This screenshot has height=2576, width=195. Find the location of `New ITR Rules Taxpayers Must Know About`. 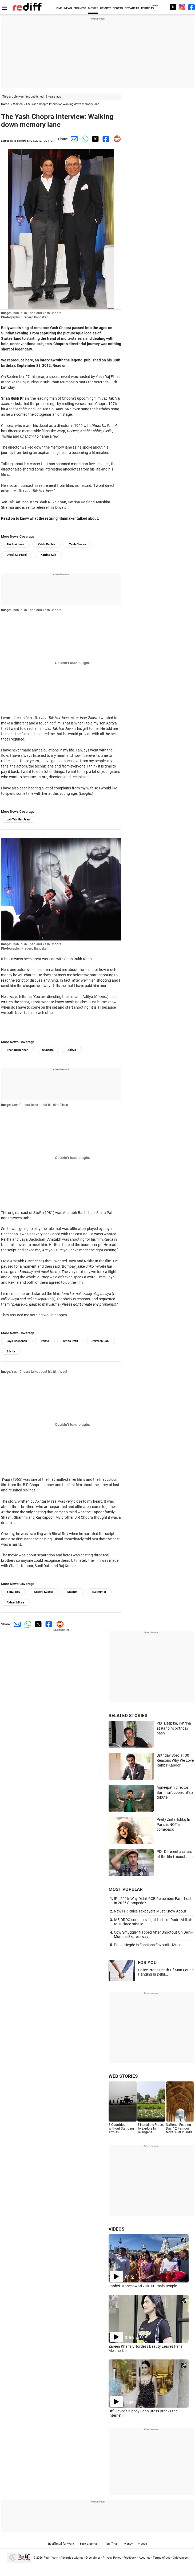

New ITR Rules Taxpayers Must Know About is located at coordinates (150, 1911).